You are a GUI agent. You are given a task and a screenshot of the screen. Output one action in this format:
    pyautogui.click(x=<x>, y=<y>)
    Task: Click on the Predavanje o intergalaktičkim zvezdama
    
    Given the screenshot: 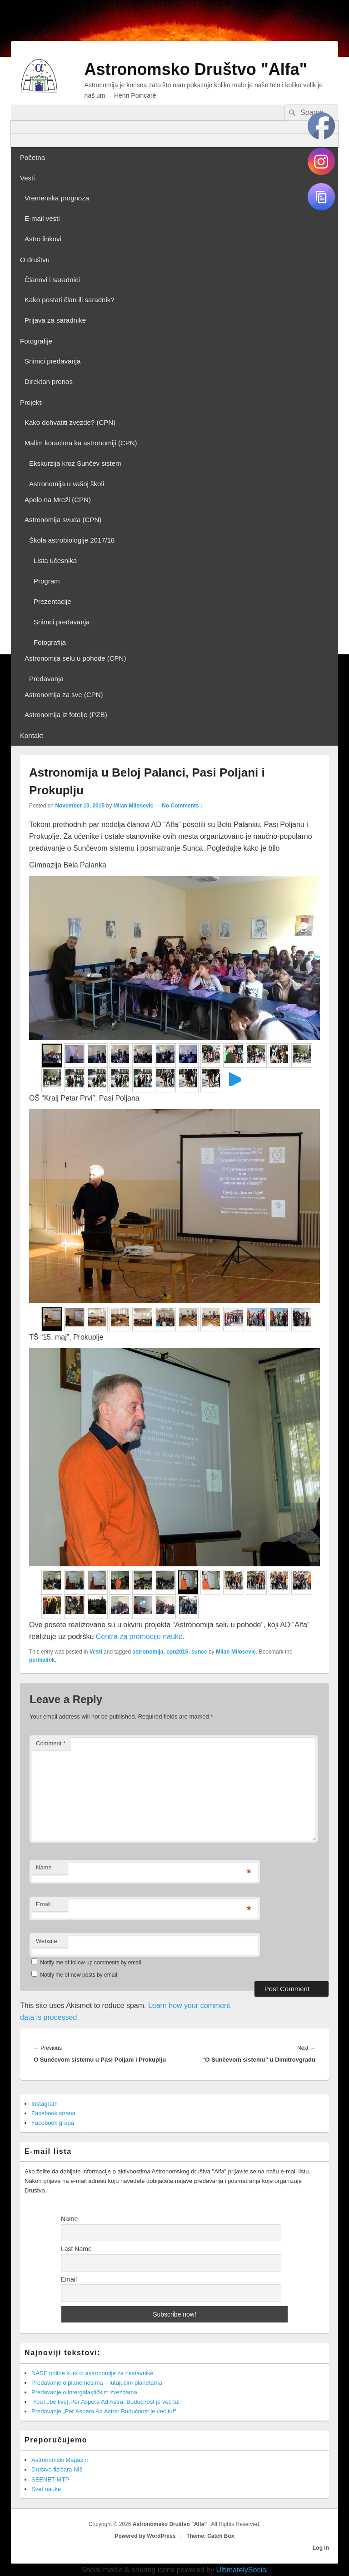 What is the action you would take?
    pyautogui.click(x=84, y=2392)
    